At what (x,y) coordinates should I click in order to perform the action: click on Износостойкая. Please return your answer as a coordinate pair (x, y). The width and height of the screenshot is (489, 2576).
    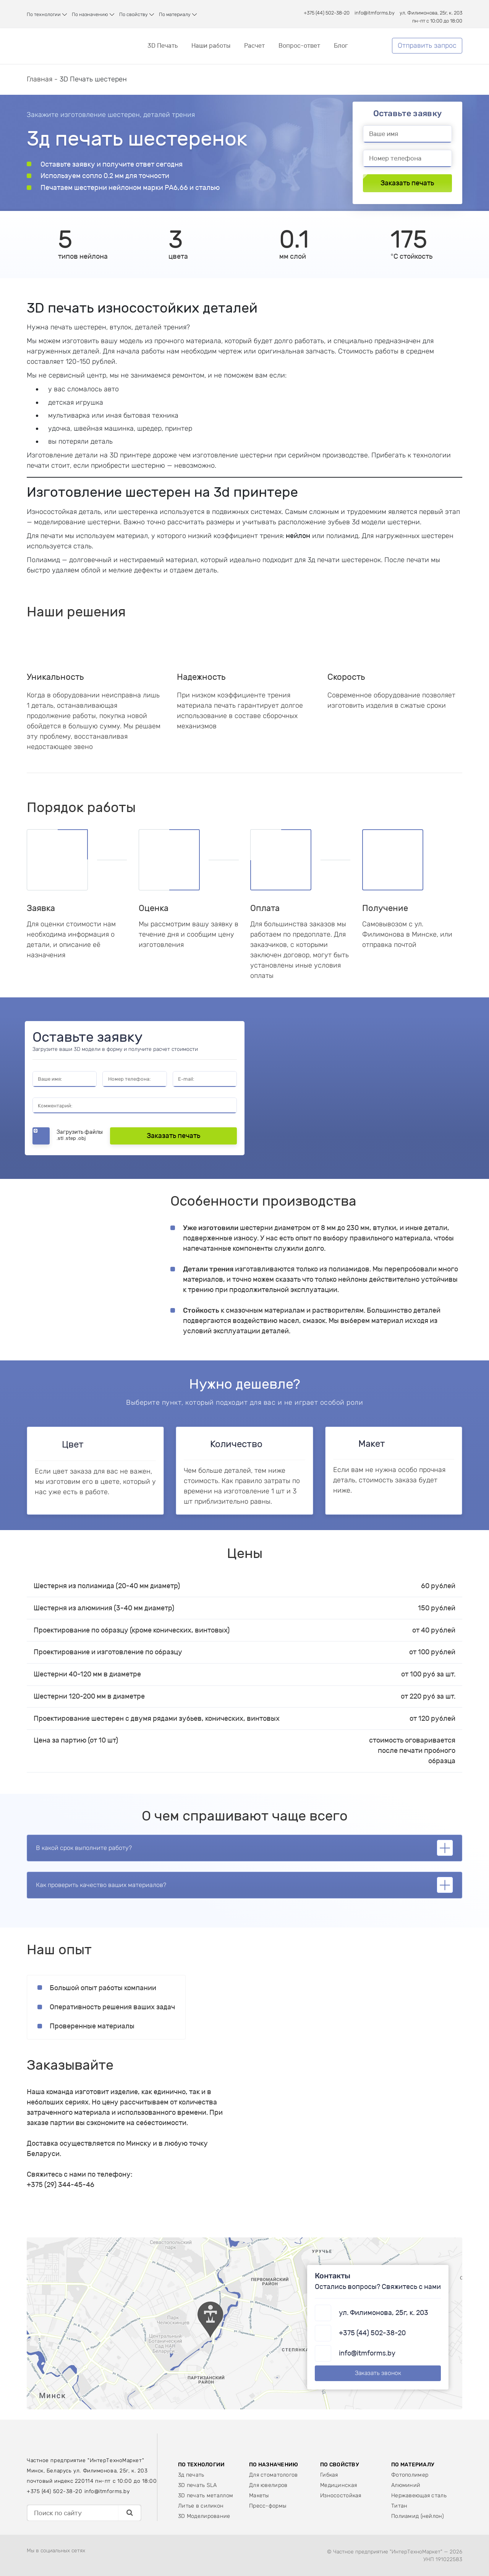
    Looking at the image, I should click on (340, 2495).